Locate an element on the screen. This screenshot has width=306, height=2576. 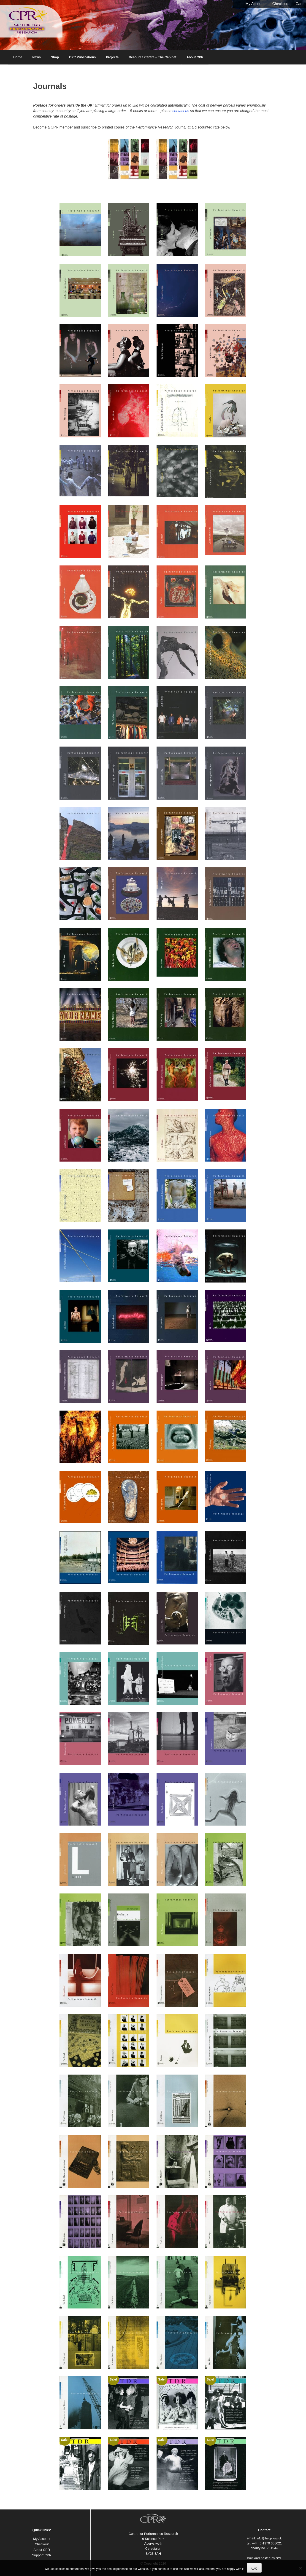
Resource Centre – The Cabinet is located at coordinates (152, 57).